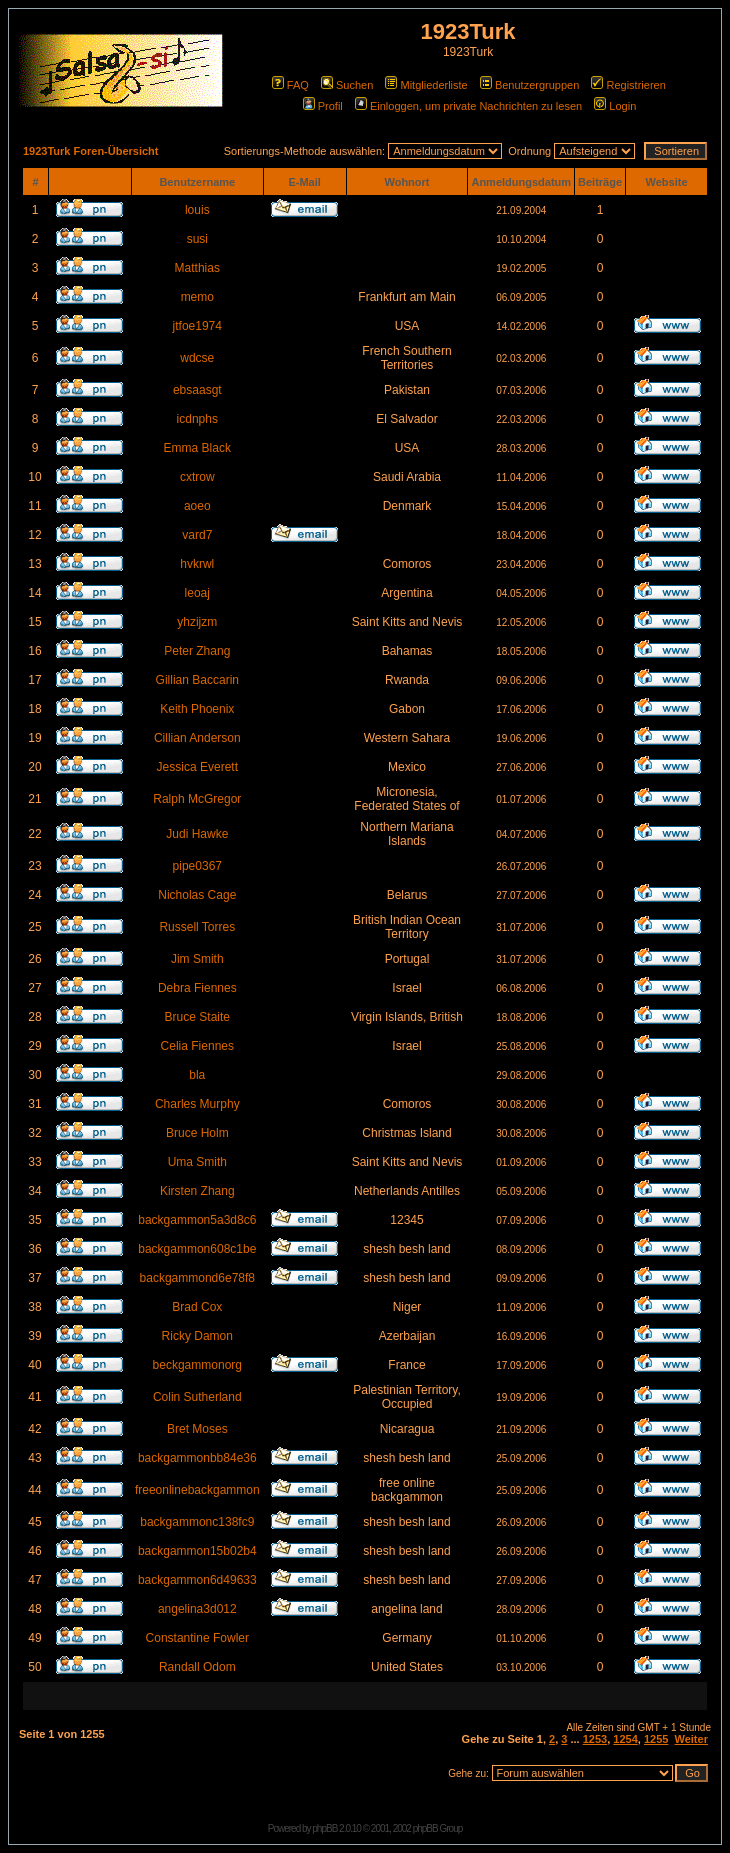 The image size is (730, 1853). What do you see at coordinates (197, 268) in the screenshot?
I see `Matthias` at bounding box center [197, 268].